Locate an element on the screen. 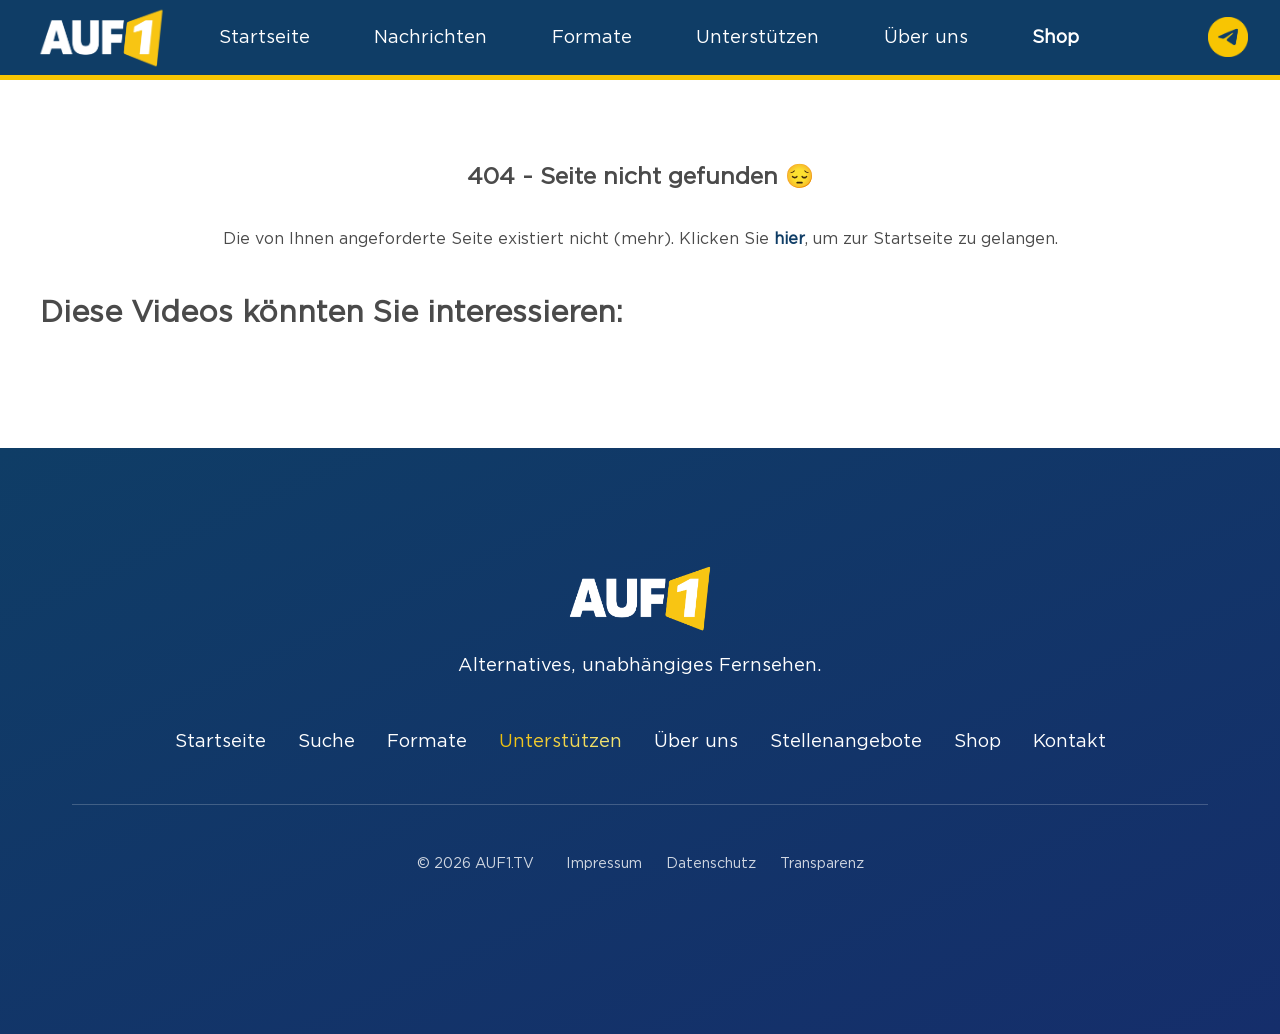  Suche is located at coordinates (326, 741).